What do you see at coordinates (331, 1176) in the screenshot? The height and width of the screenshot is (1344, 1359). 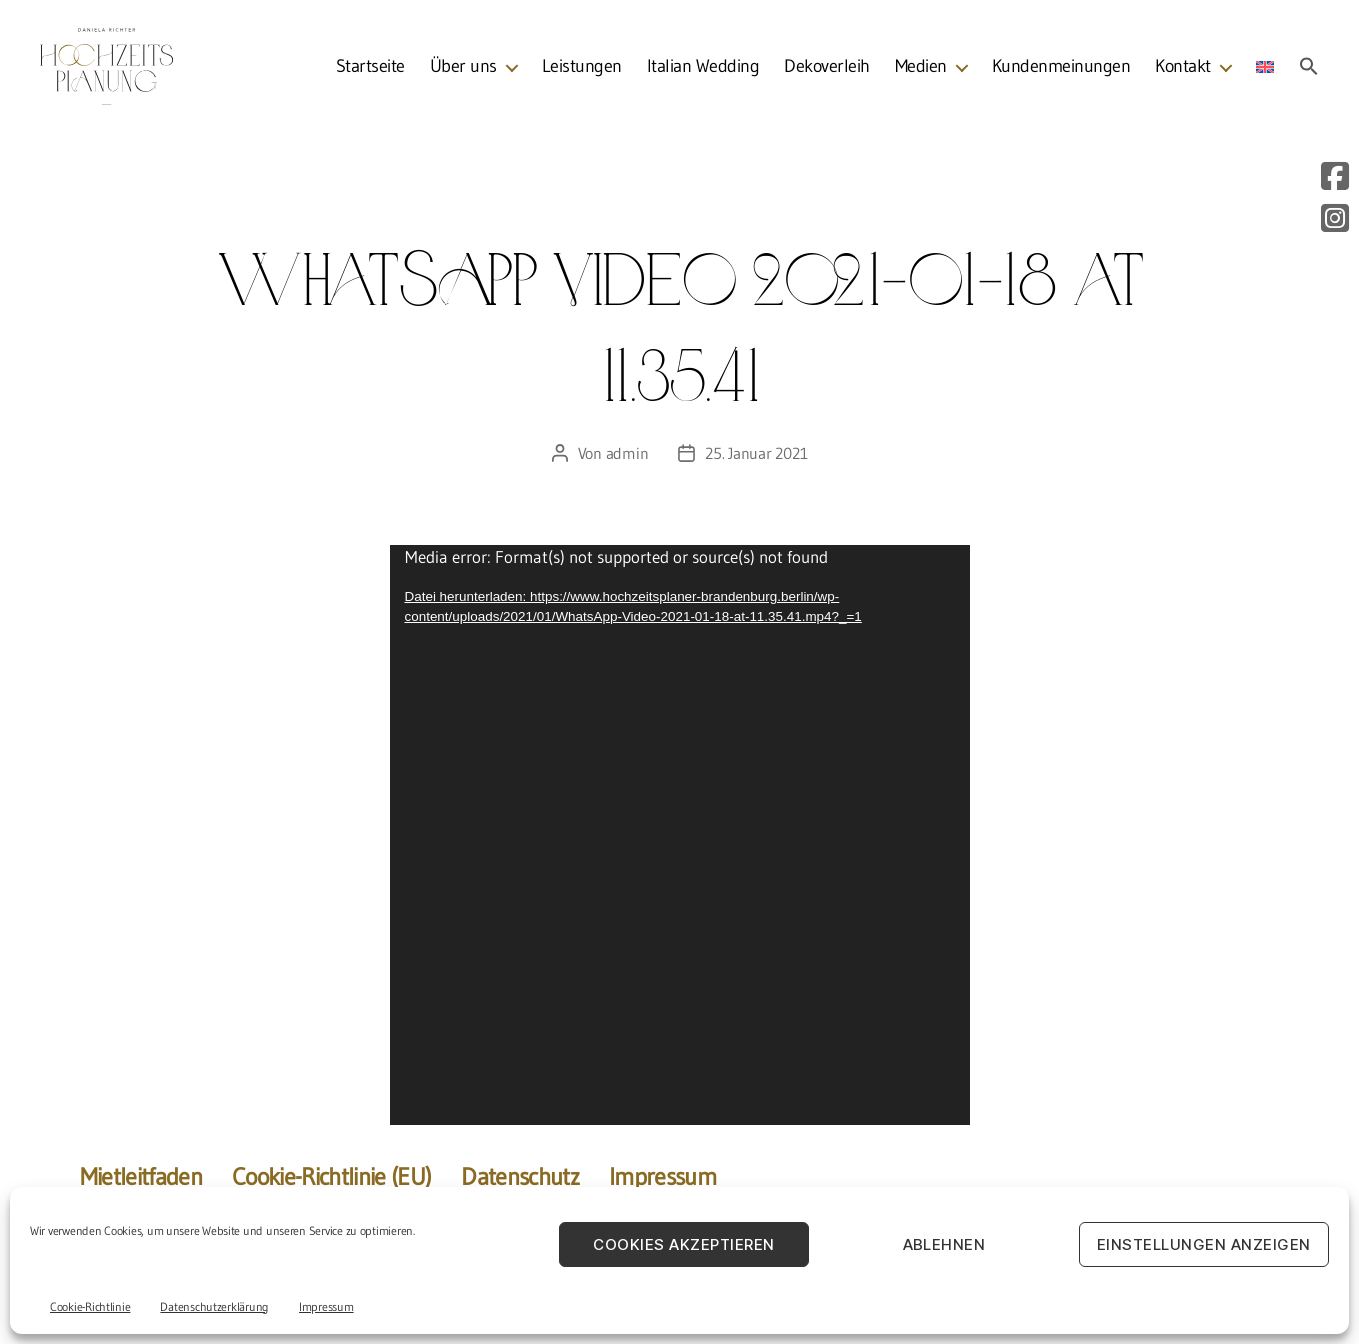 I see `Cookie-Richtlinie (EU)` at bounding box center [331, 1176].